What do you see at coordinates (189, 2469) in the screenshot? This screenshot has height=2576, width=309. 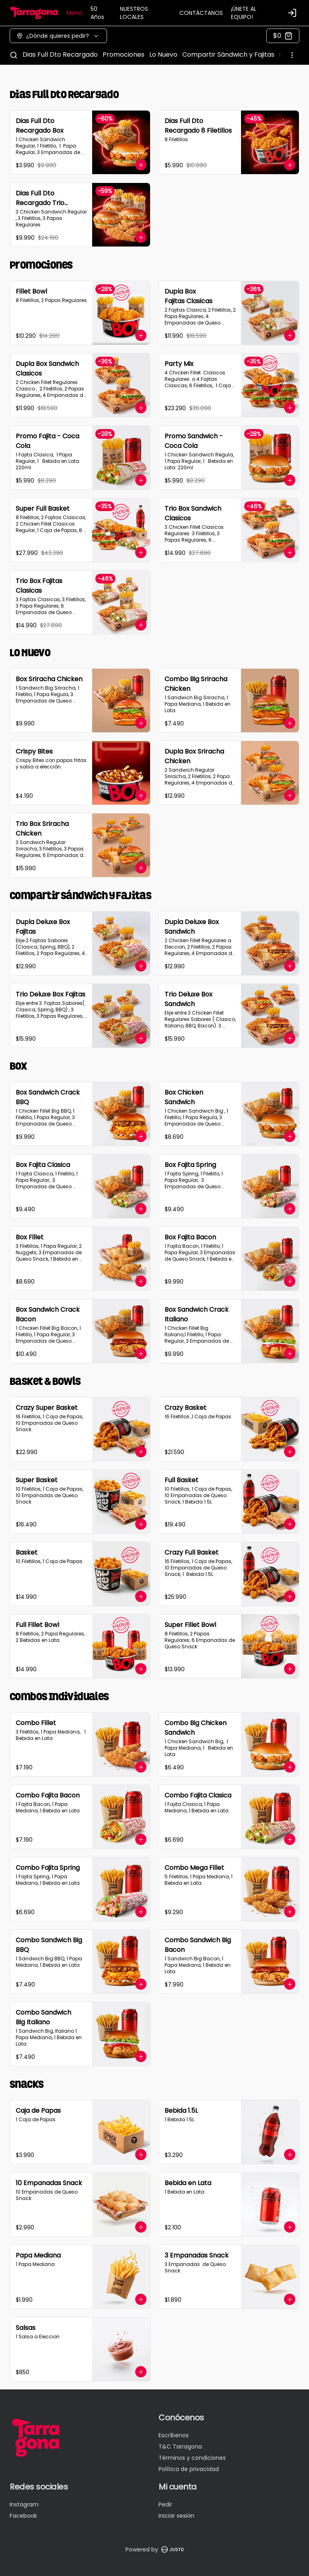 I see `Política de privacidad` at bounding box center [189, 2469].